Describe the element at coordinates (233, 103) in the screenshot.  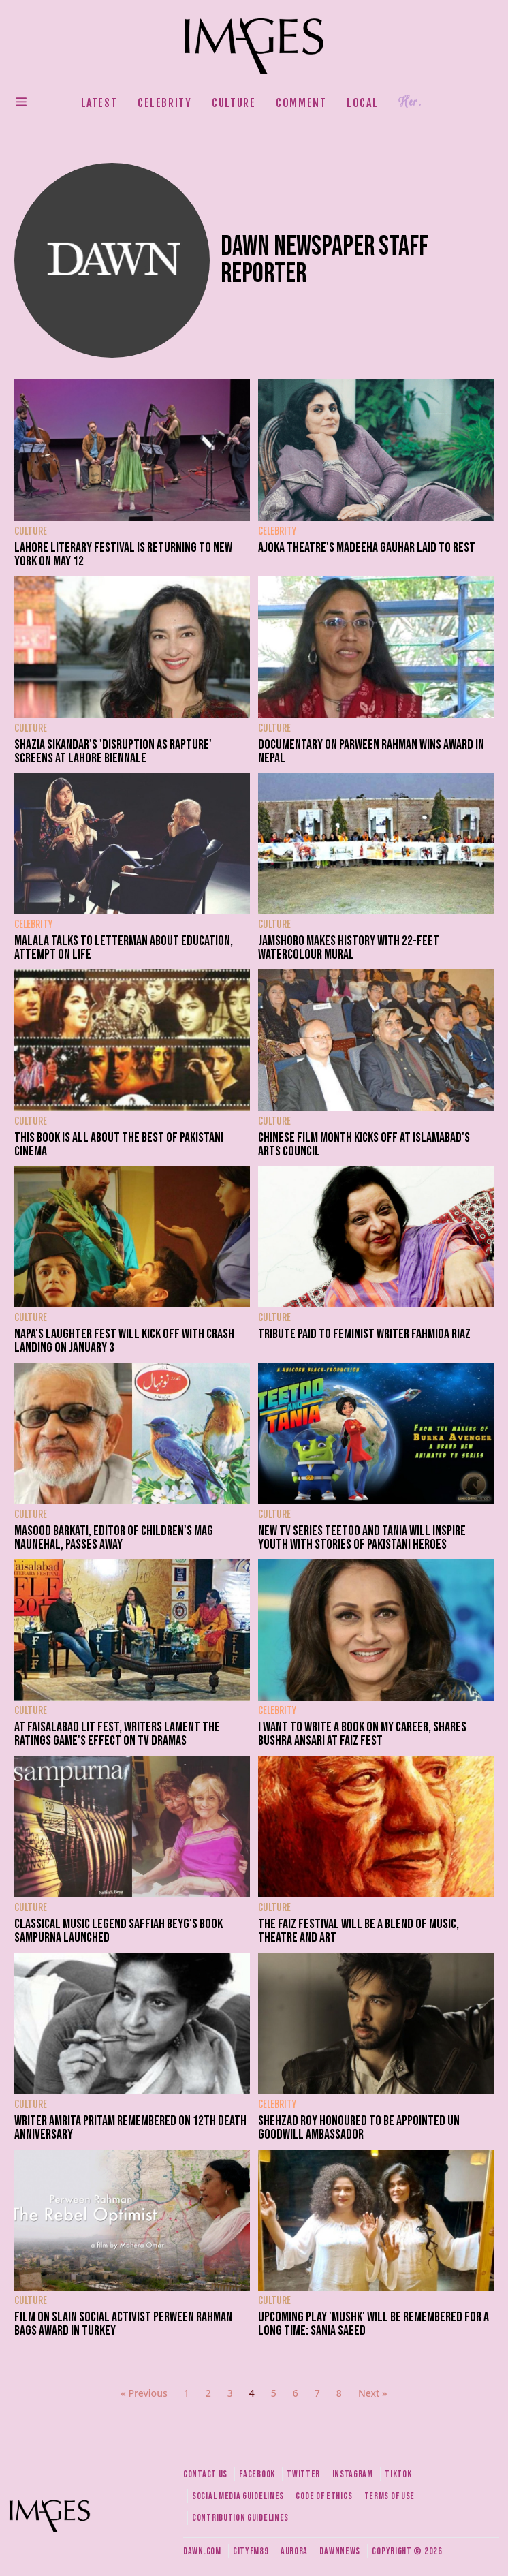
I see `Culture` at that location.